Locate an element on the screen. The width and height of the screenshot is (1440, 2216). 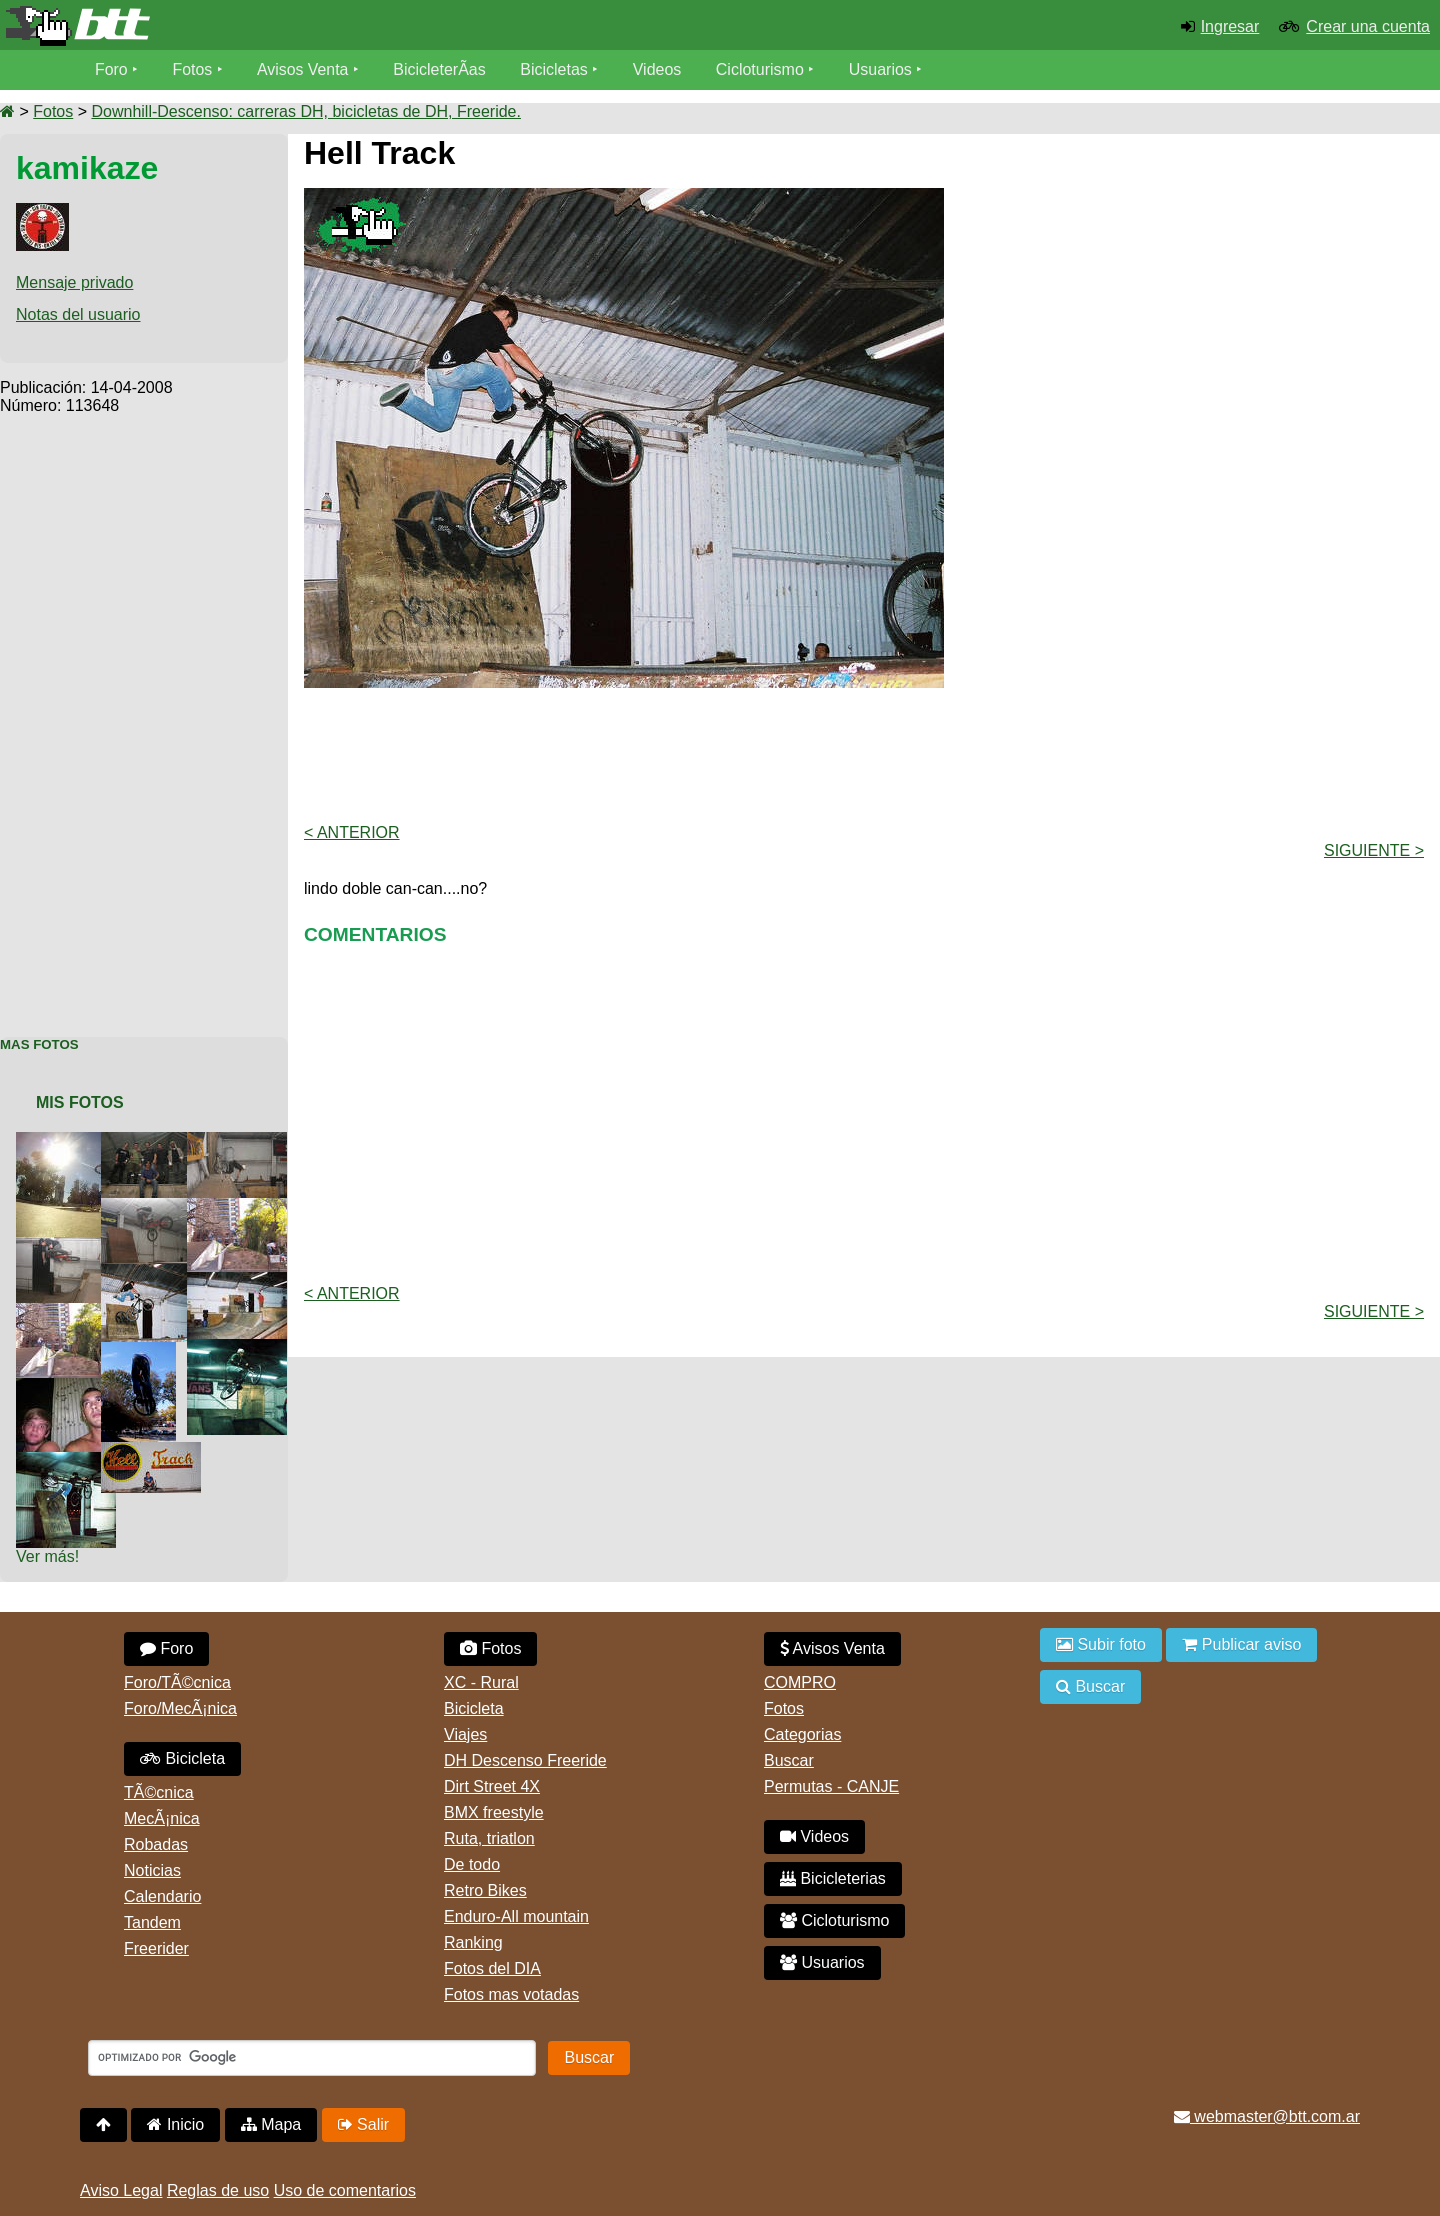
Foro/TÃ©cnica is located at coordinates (177, 1682).